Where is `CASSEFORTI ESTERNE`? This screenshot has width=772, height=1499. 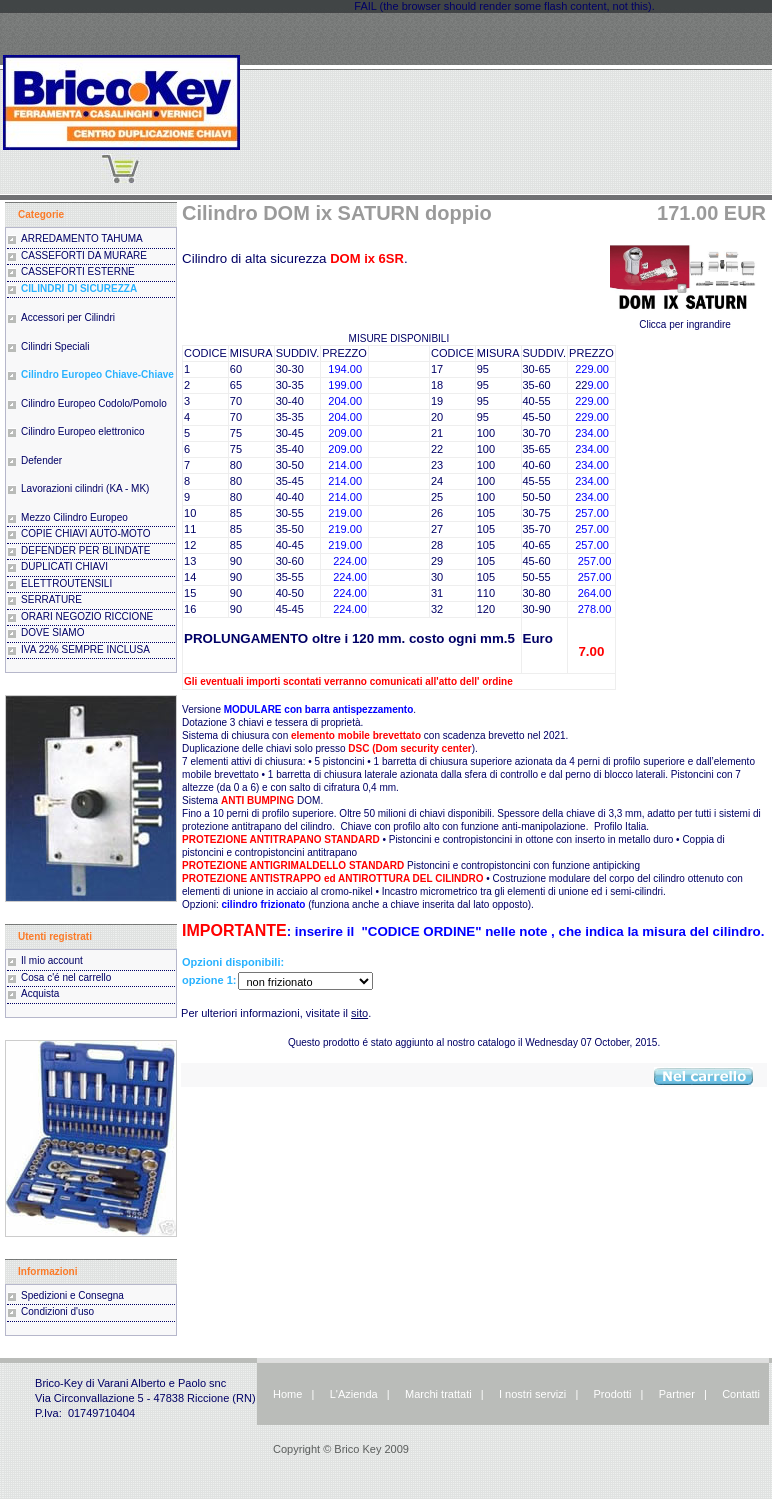
CASSEFORTI ESTERNE is located at coordinates (78, 271).